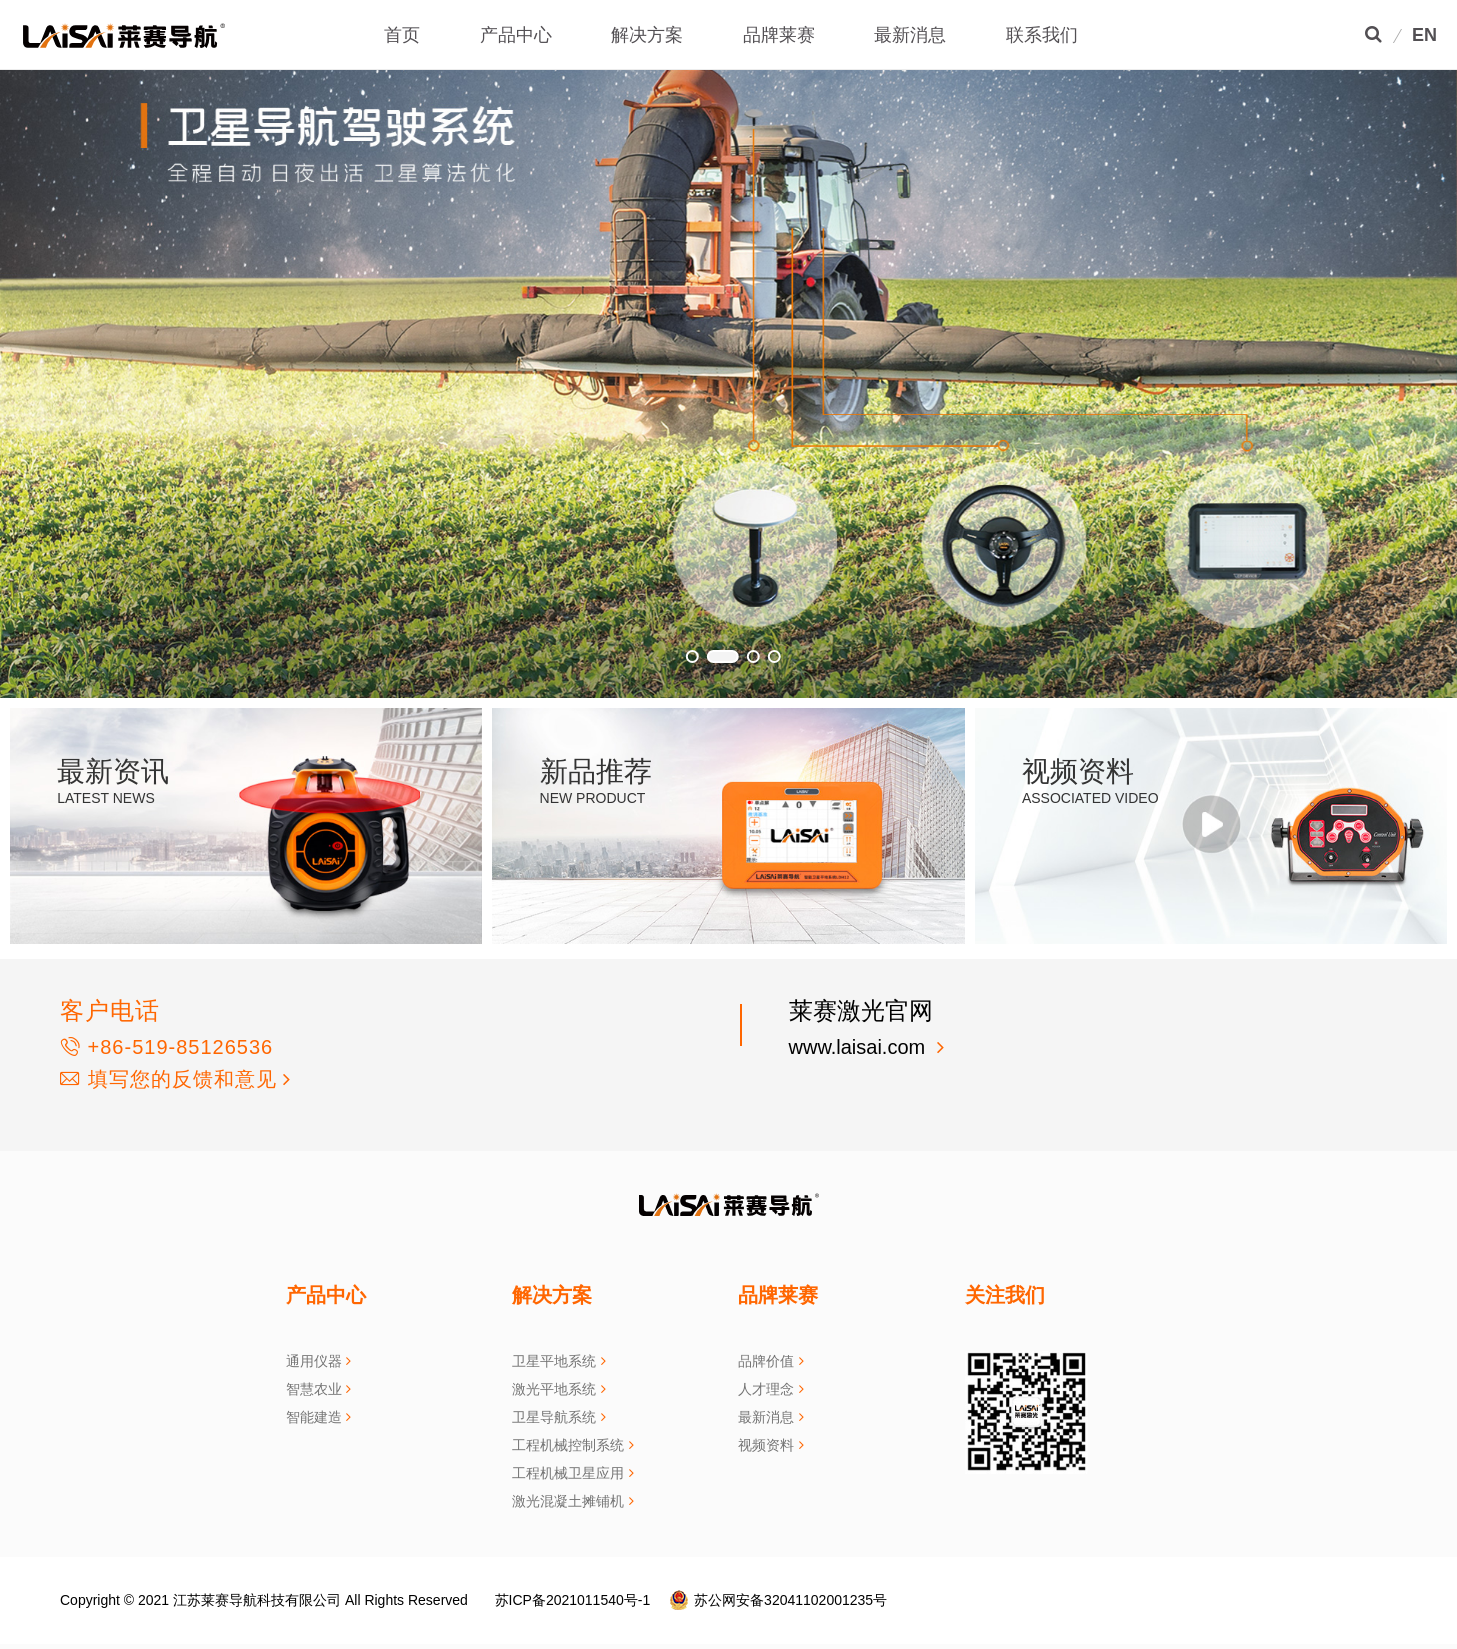 The image size is (1457, 1649). I want to click on EN, so click(1424, 35).